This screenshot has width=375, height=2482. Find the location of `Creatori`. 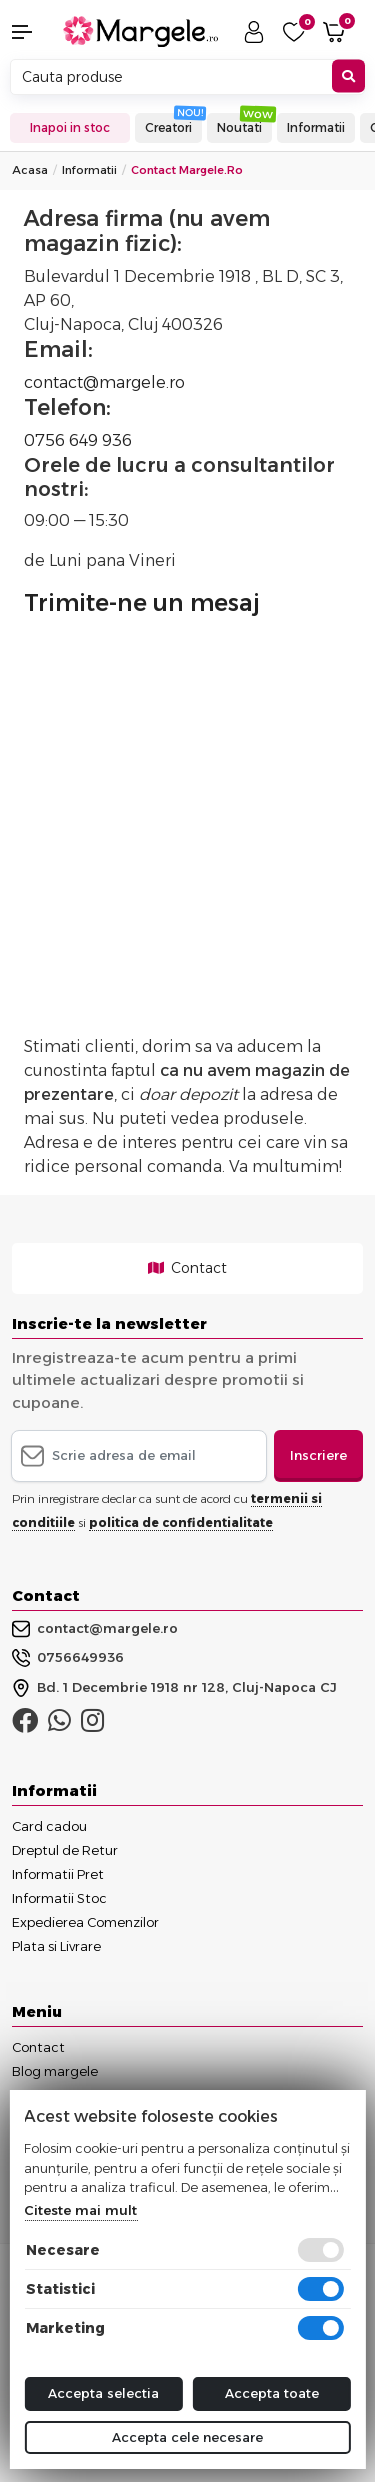

Creatori is located at coordinates (168, 127).